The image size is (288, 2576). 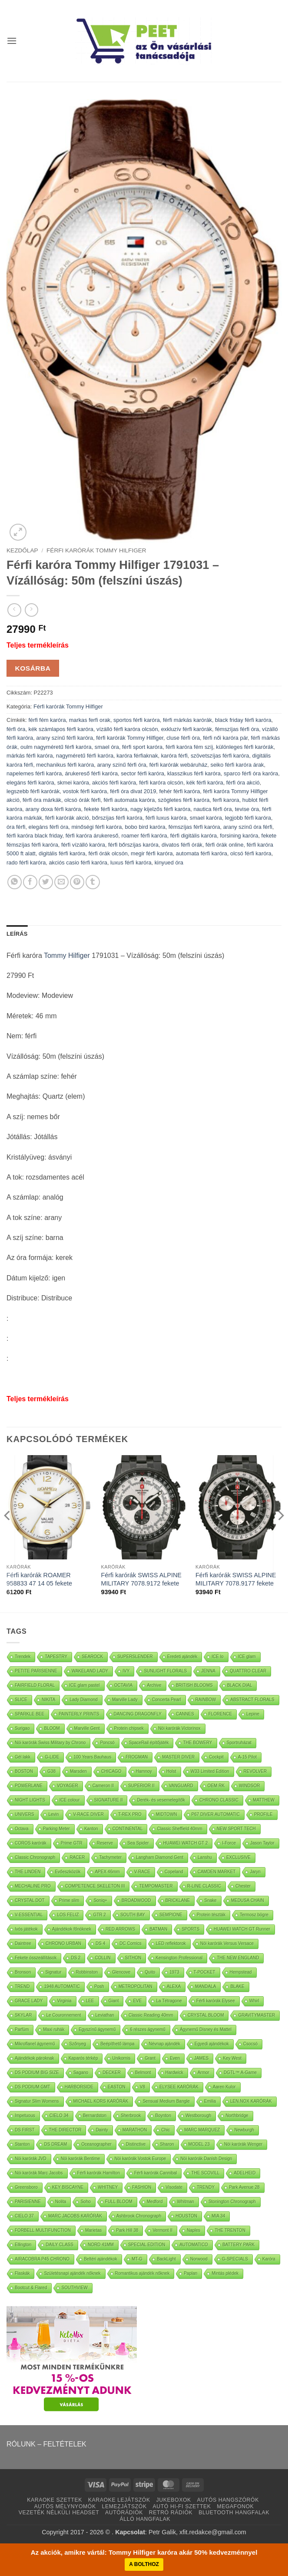 I want to click on Nöi karórák Danish Design, so click(x=206, y=2158).